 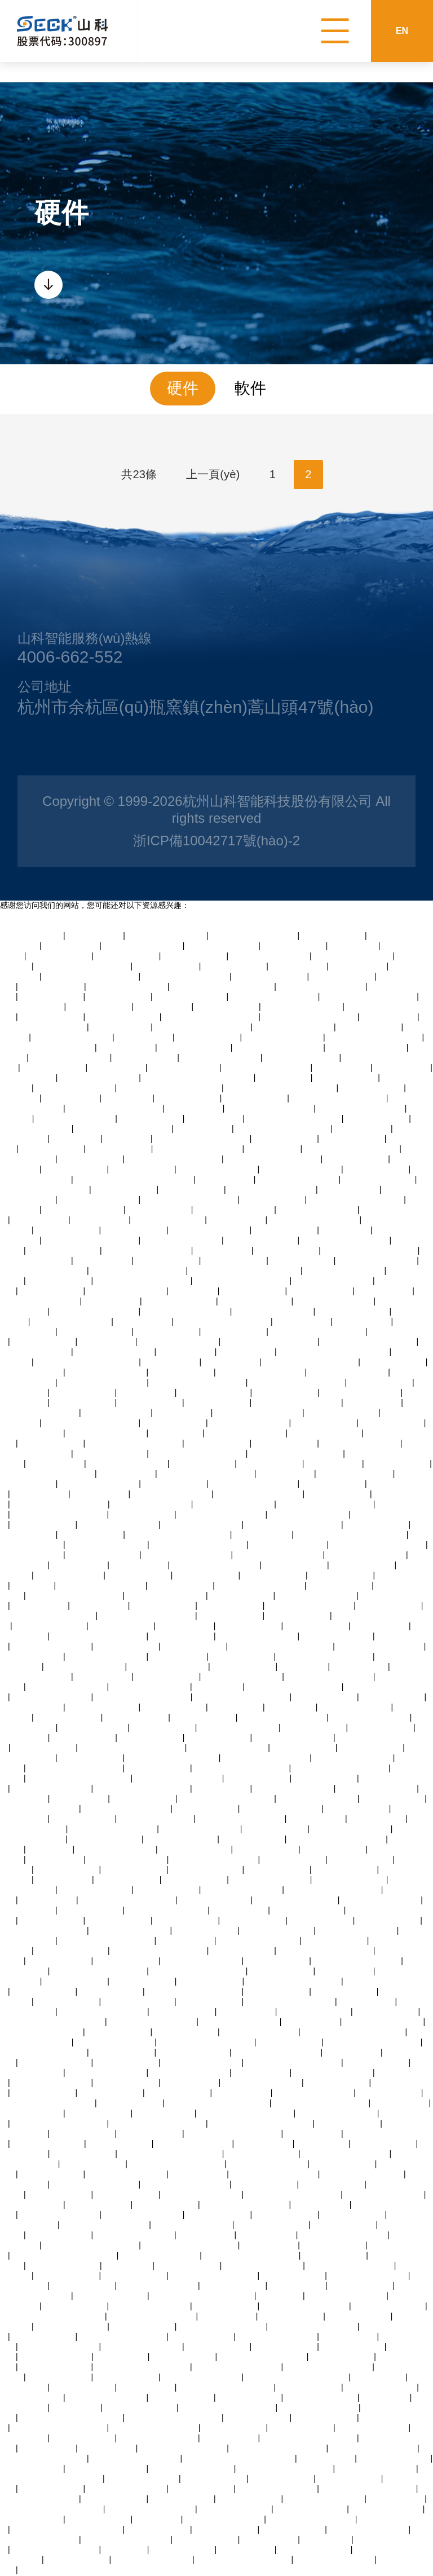 I want to click on 亚洲国产天堂资源, so click(x=174, y=1707).